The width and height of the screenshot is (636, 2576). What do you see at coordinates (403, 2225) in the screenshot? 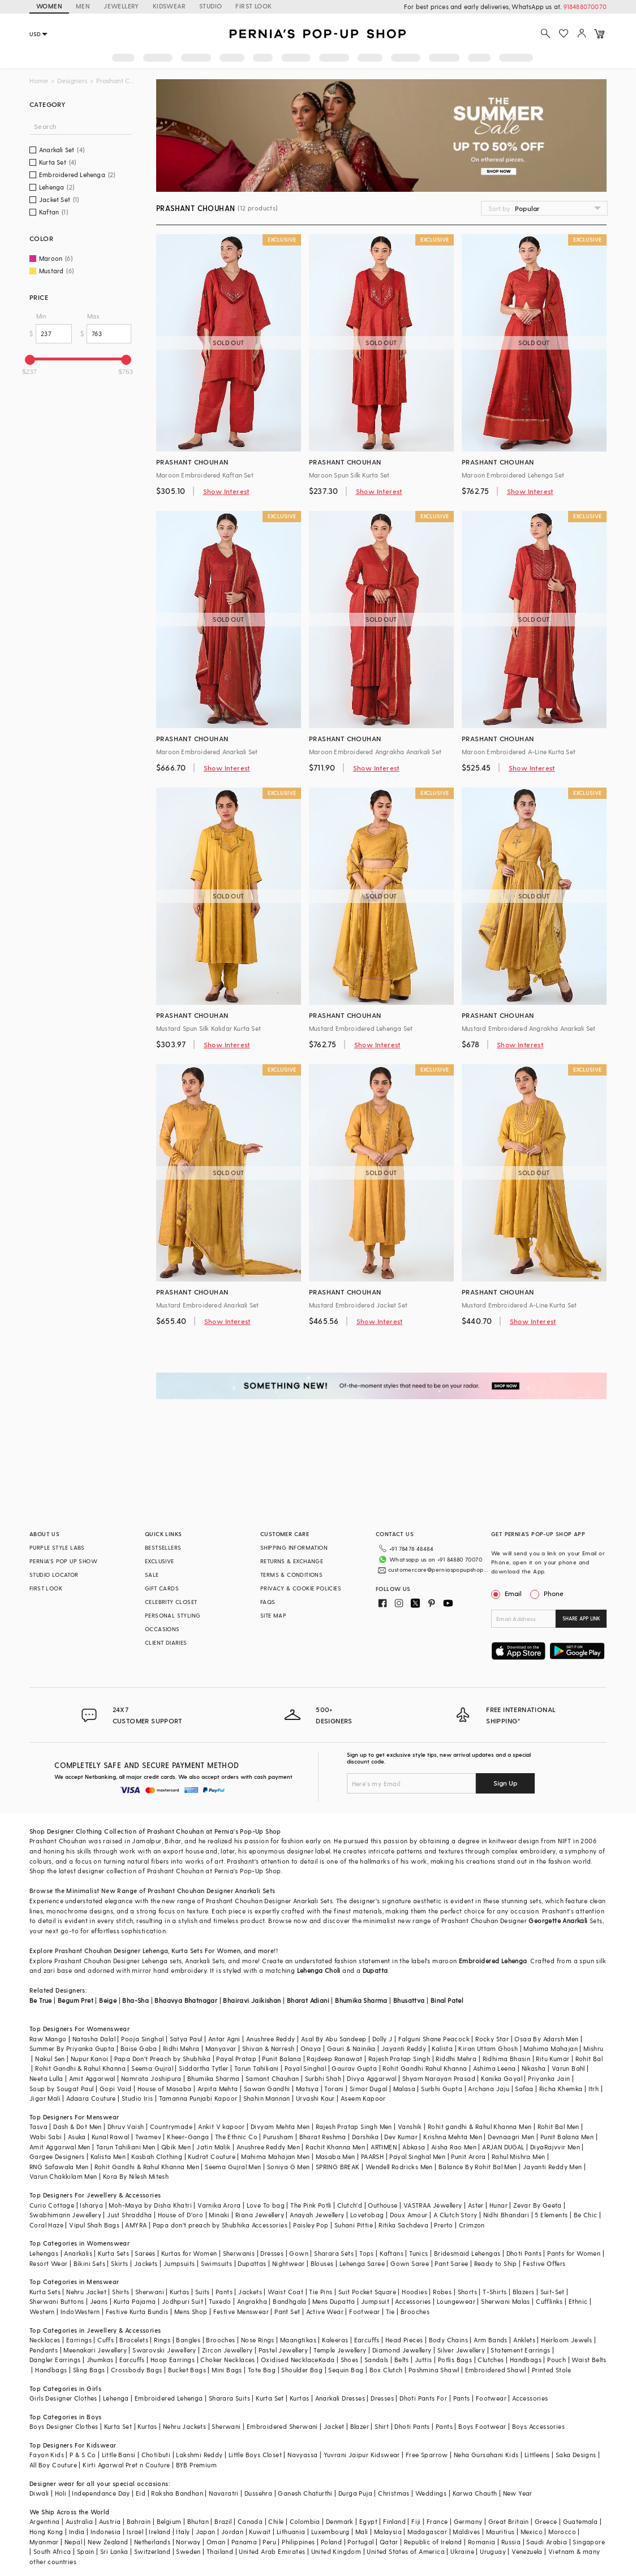
I see `Ritika Sachdeva` at bounding box center [403, 2225].